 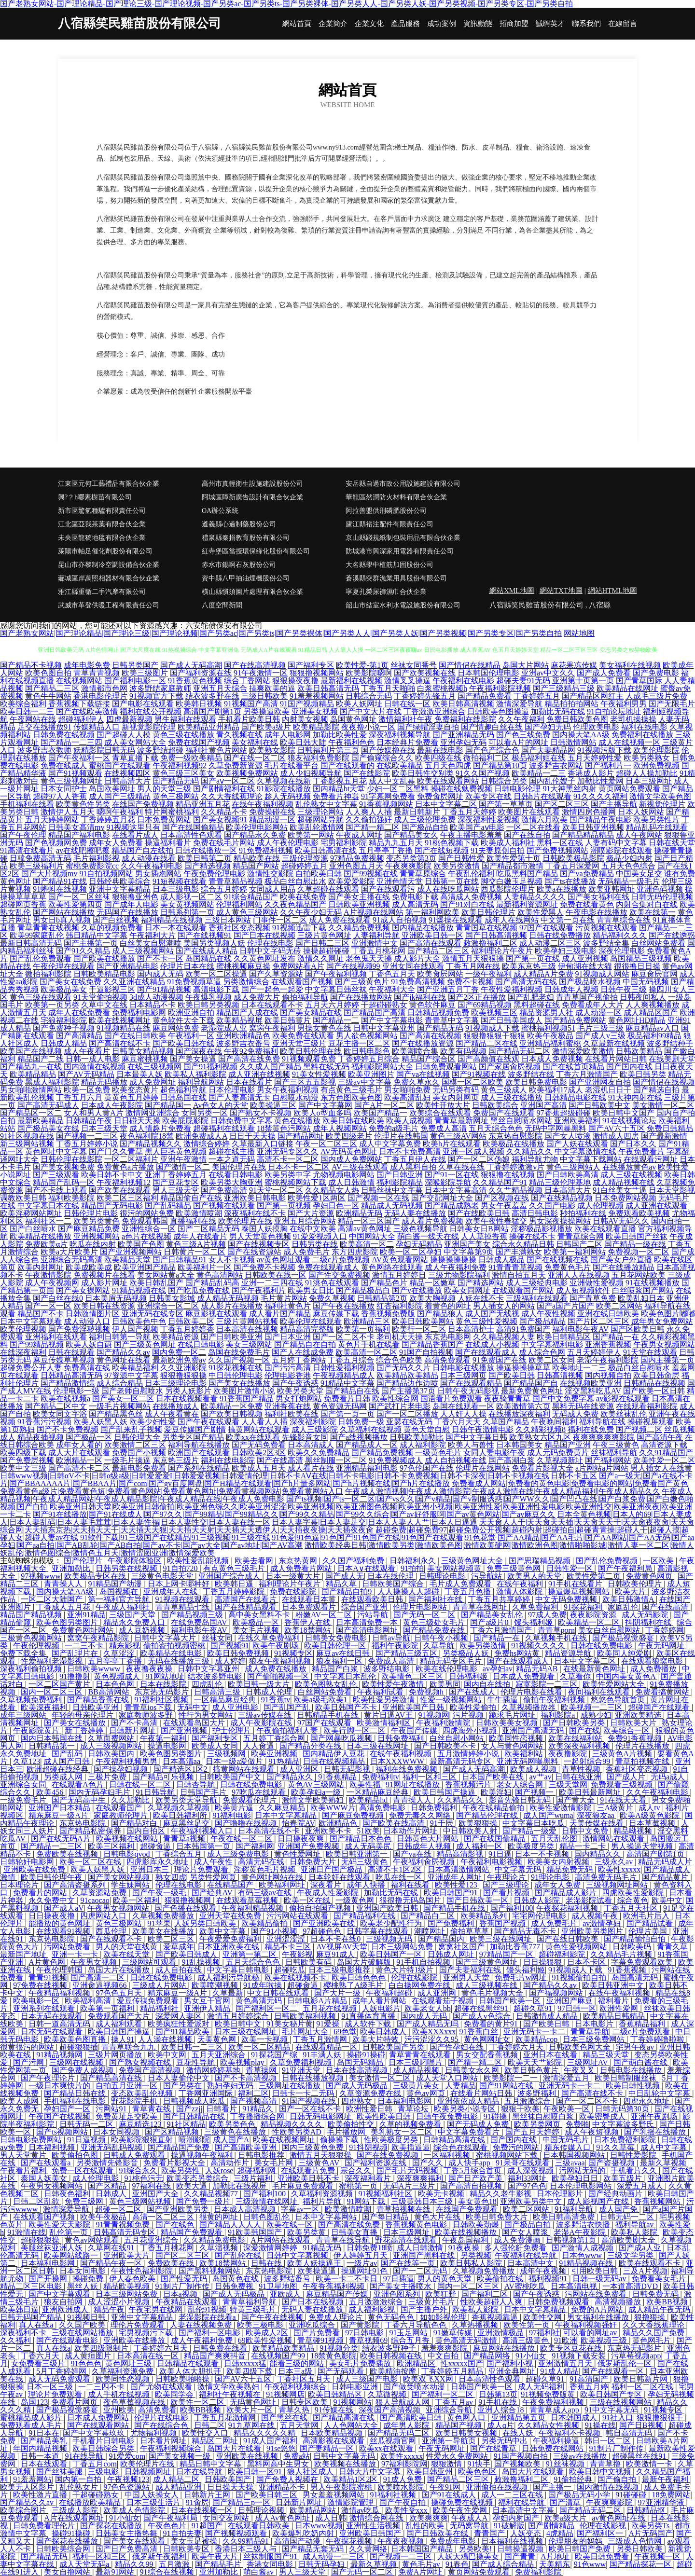 What do you see at coordinates (608, 1460) in the screenshot?
I see `国产福利网站` at bounding box center [608, 1460].